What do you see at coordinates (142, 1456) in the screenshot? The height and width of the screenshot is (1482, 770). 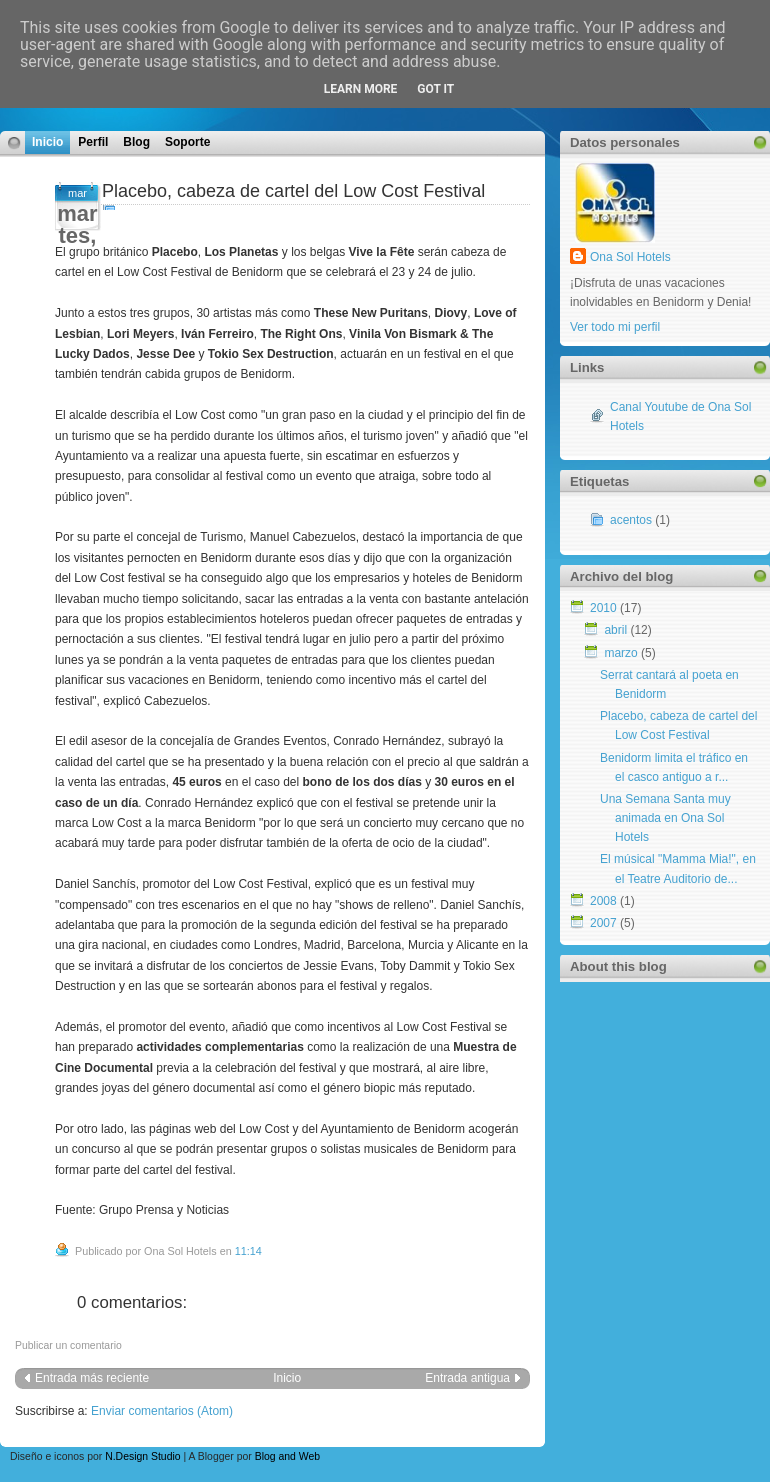 I see `N.Design Studio` at bounding box center [142, 1456].